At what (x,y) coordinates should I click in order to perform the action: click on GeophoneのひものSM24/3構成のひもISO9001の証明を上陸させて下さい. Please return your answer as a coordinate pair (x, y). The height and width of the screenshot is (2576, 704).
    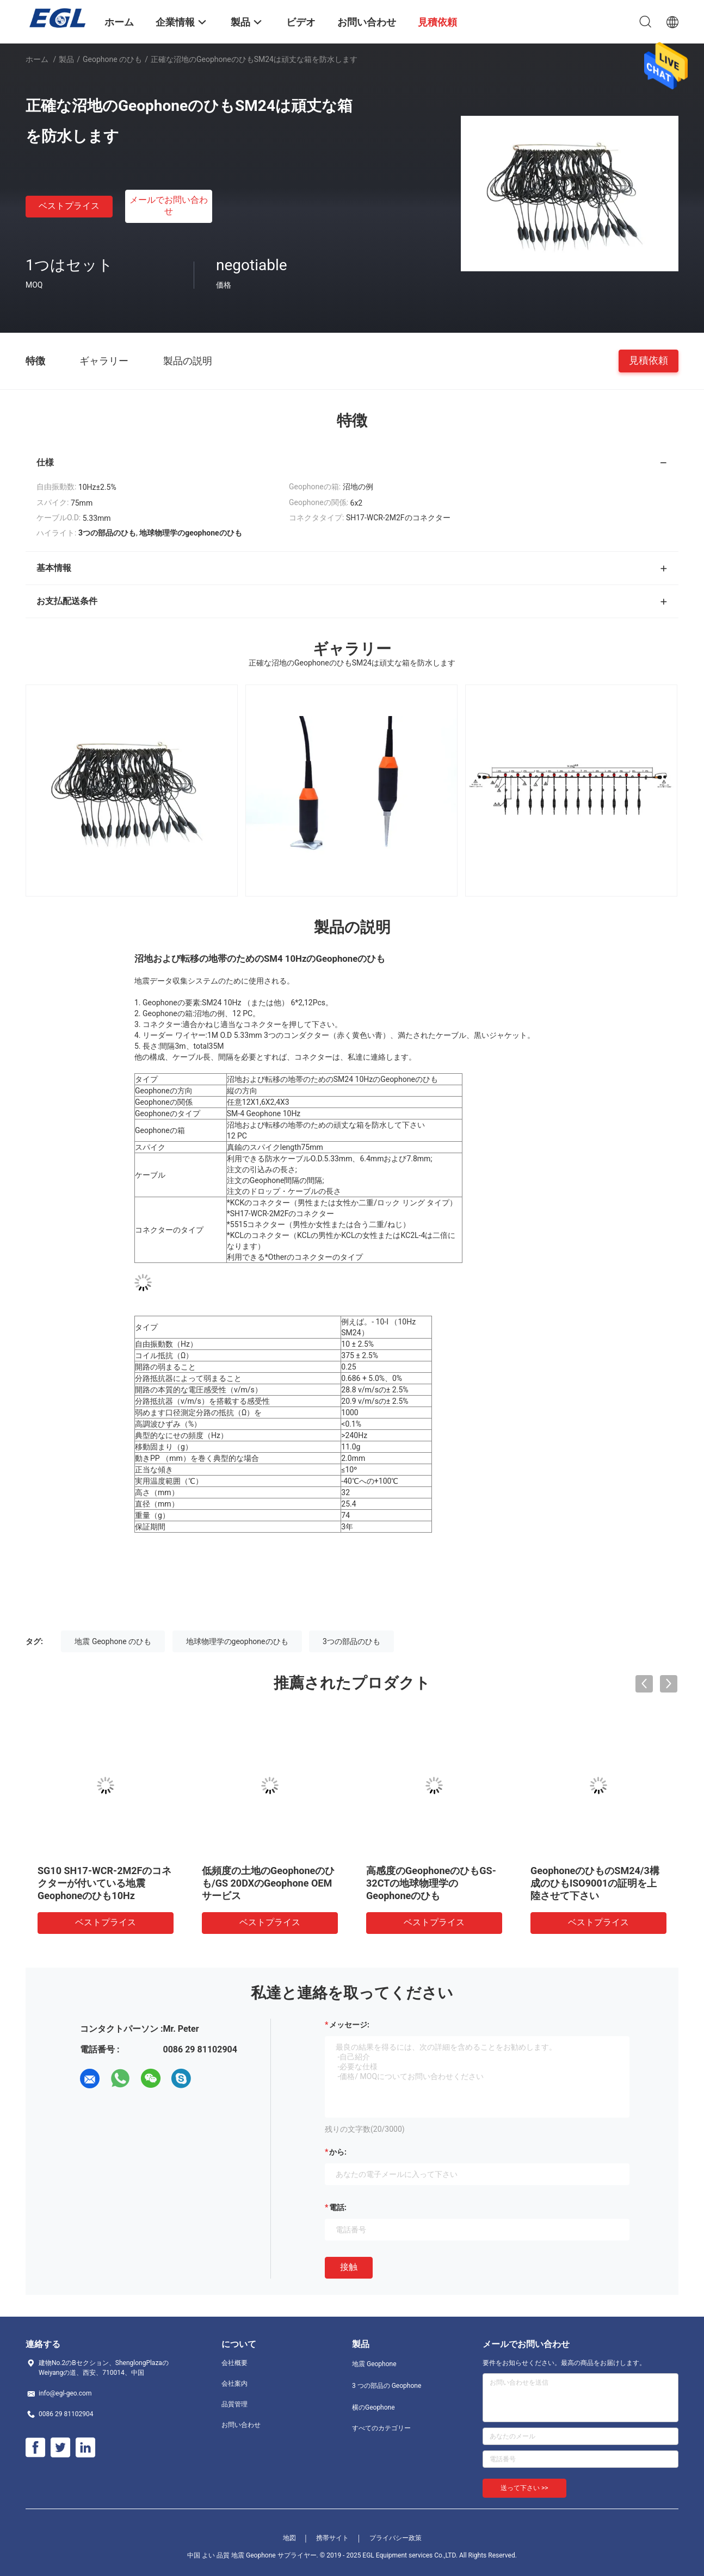
    Looking at the image, I should click on (594, 1883).